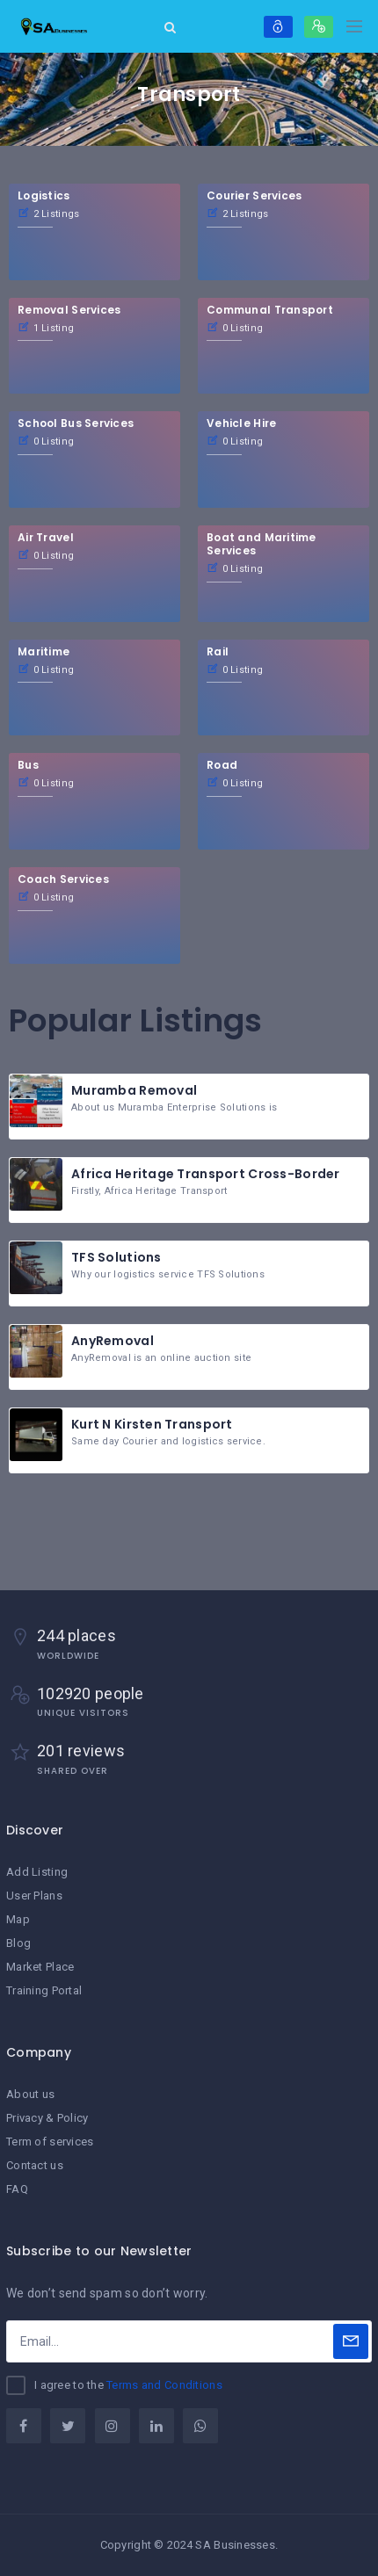 The height and width of the screenshot is (2576, 378). Describe the element at coordinates (17, 2189) in the screenshot. I see `FAQ` at that location.